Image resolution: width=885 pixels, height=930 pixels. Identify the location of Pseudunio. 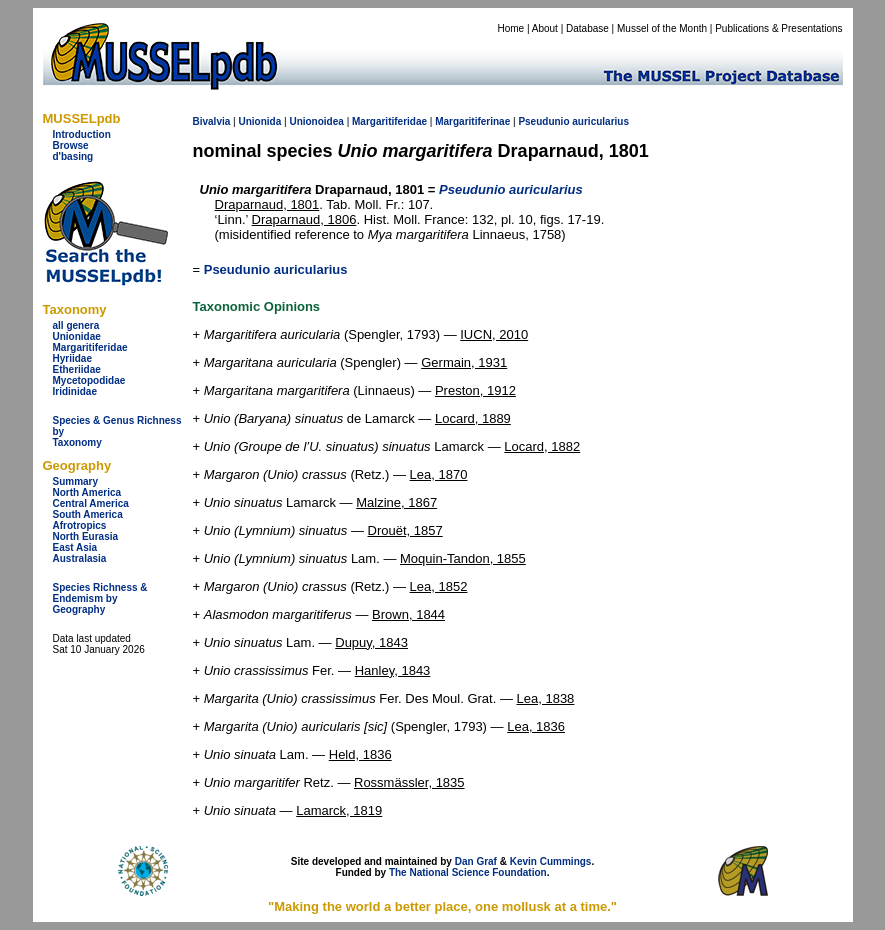
(543, 121).